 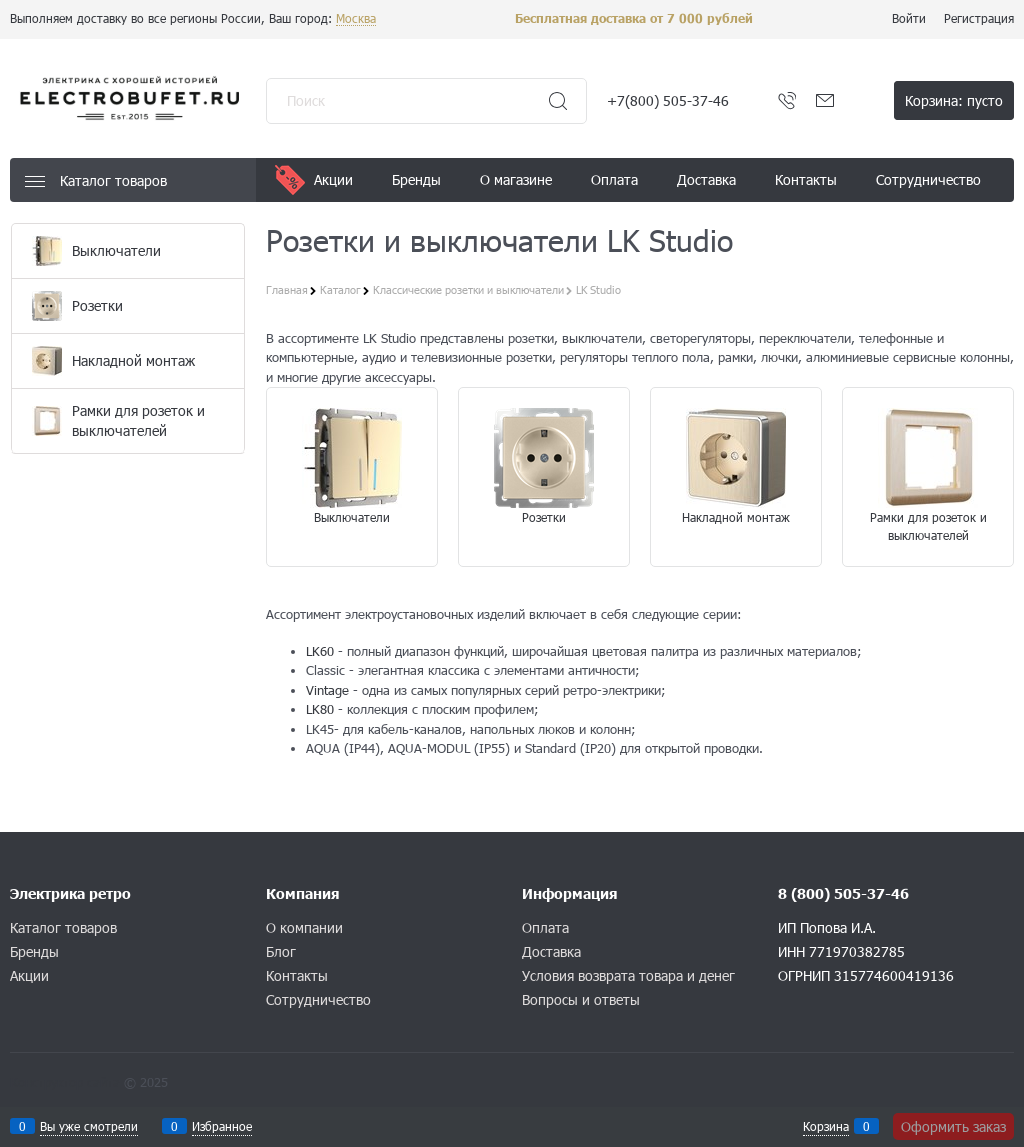 I want to click on LK80, so click(x=320, y=709).